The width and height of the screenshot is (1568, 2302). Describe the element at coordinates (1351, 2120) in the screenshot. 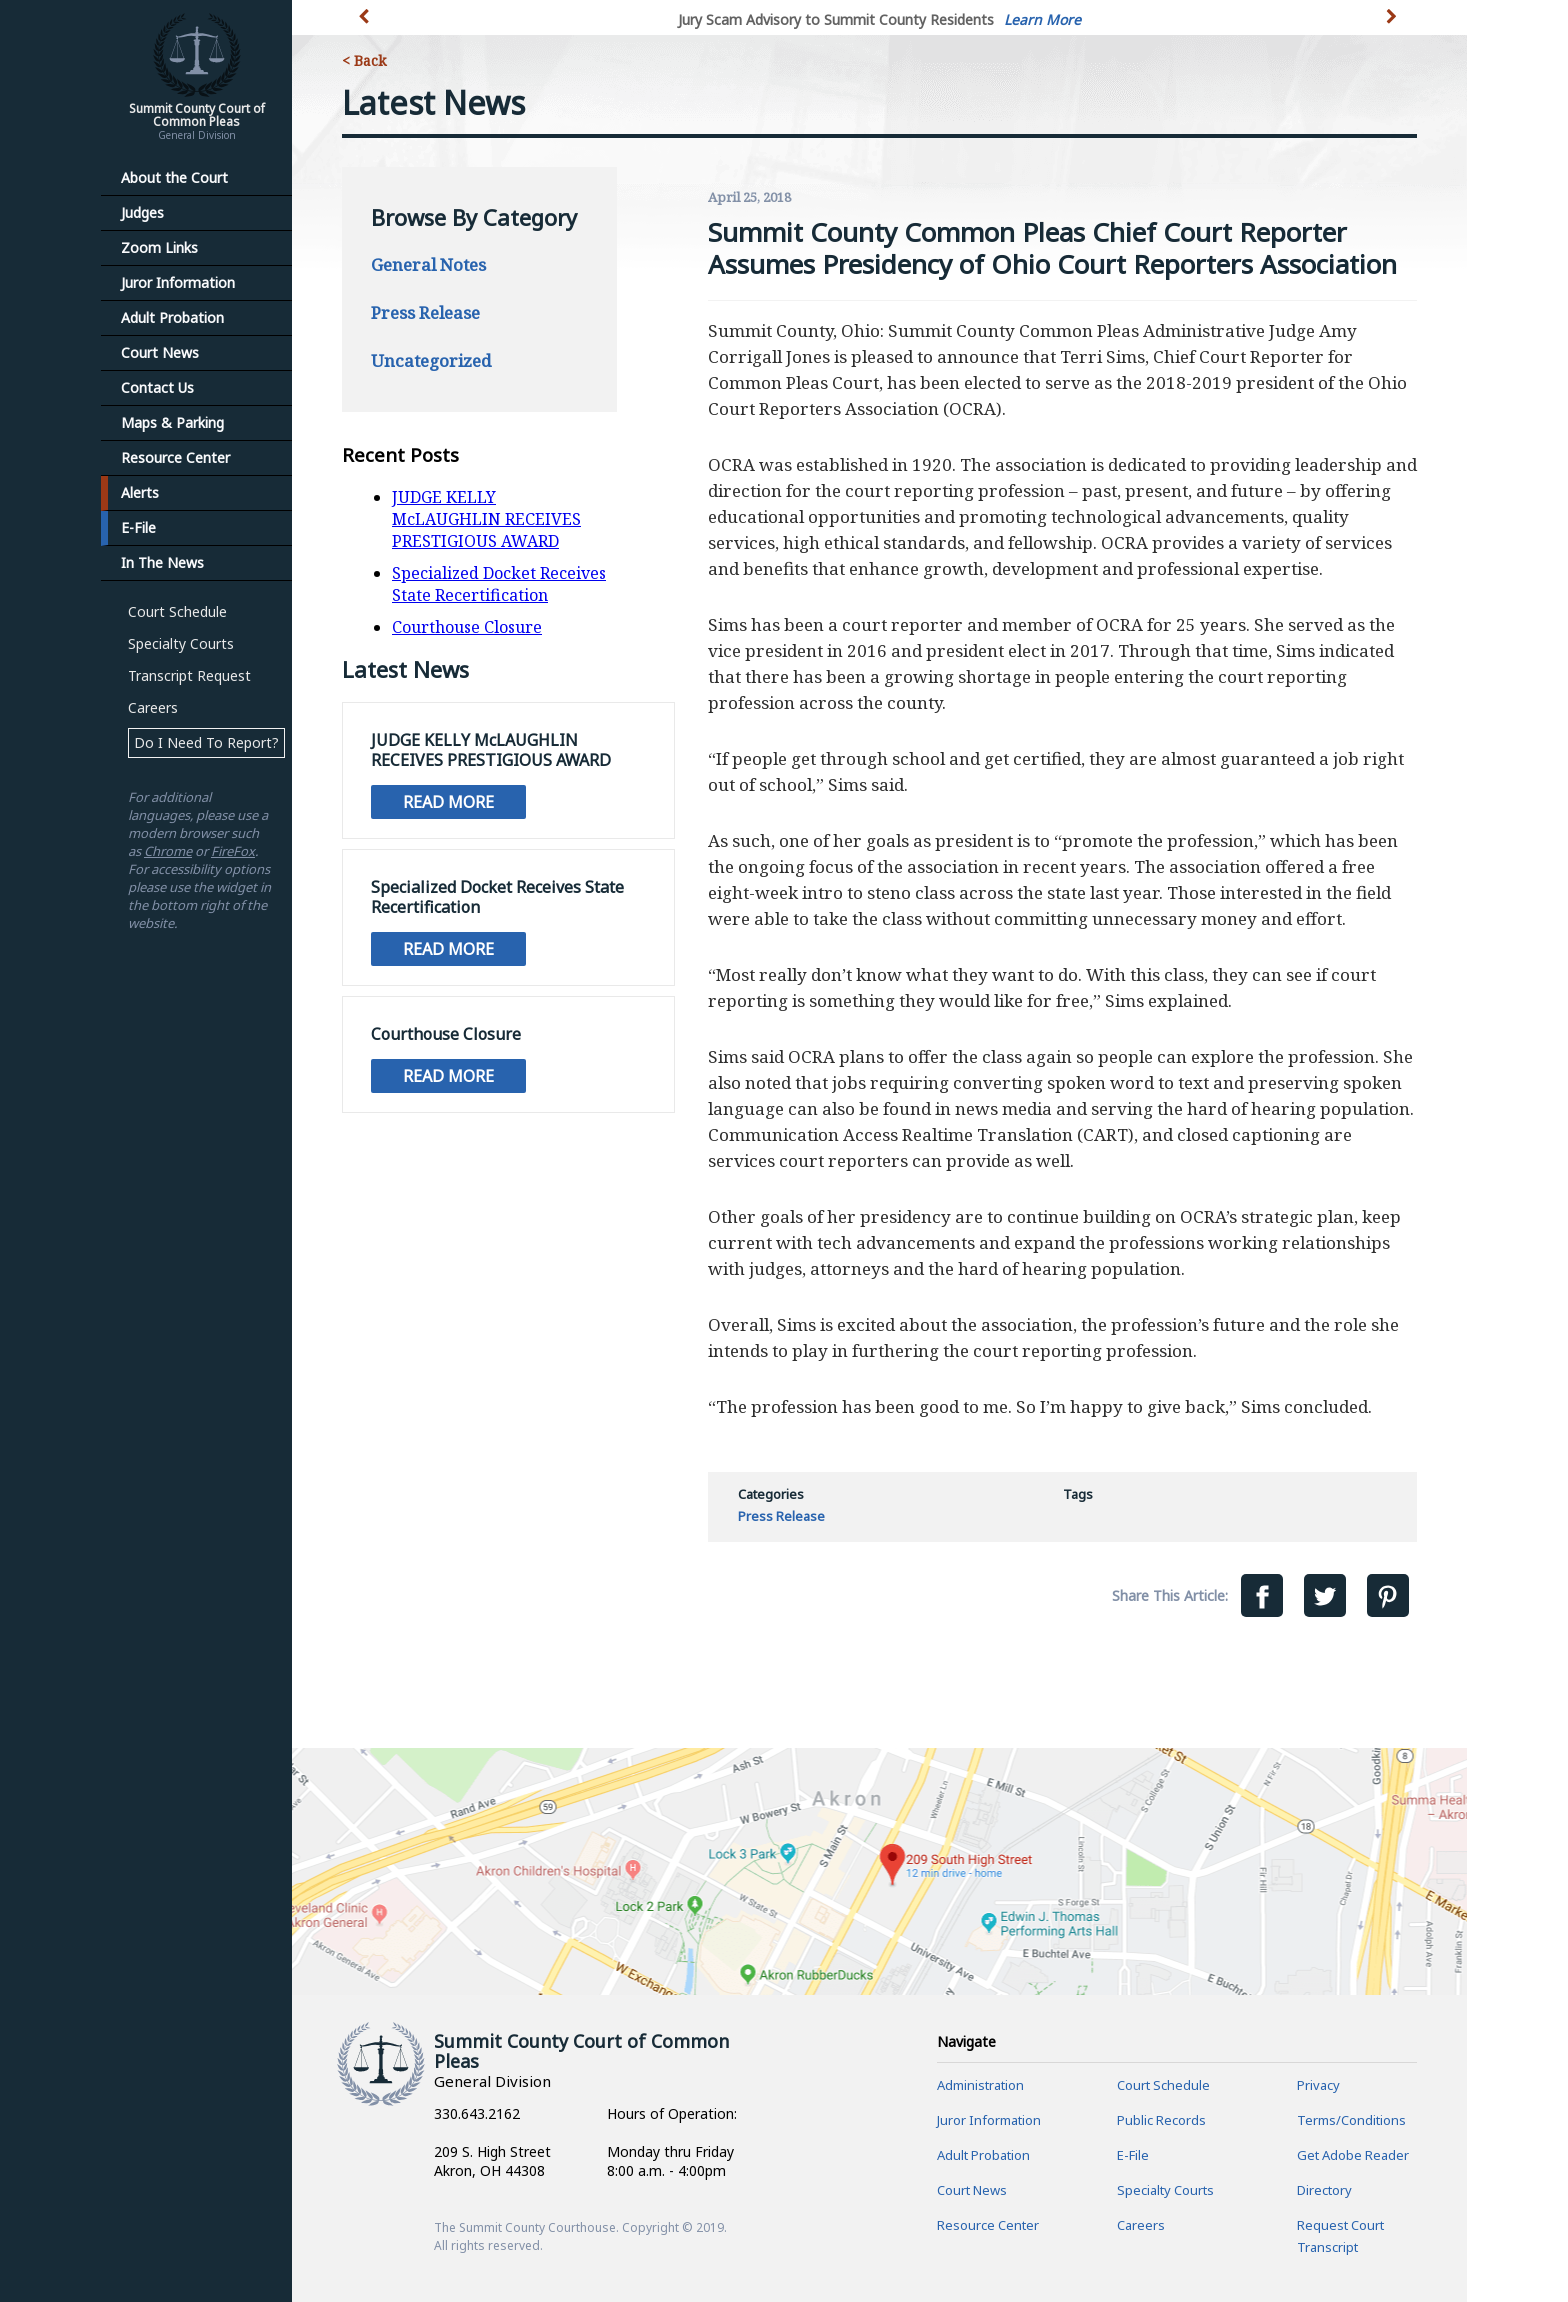

I see `Terms/Conditions` at that location.